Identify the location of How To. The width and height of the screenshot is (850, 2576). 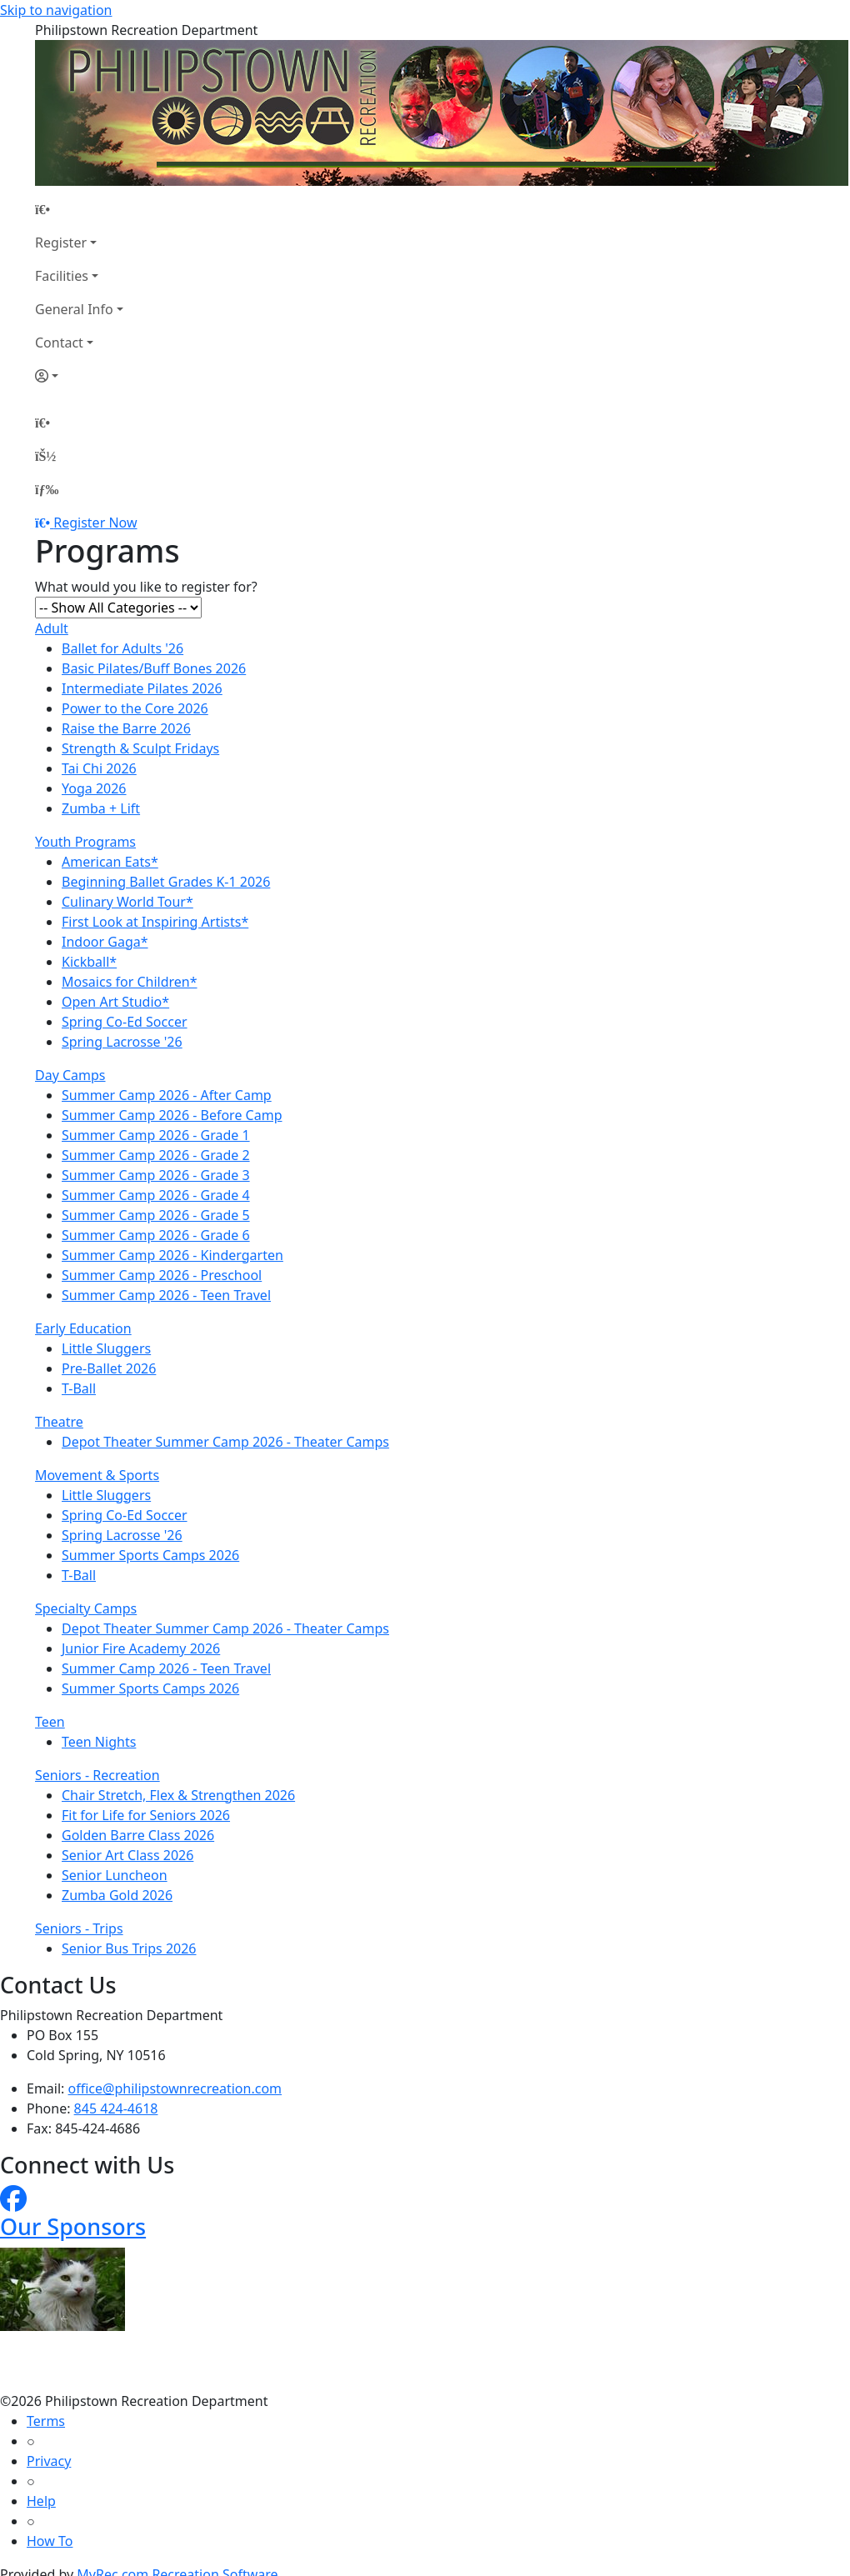
(49, 2541).